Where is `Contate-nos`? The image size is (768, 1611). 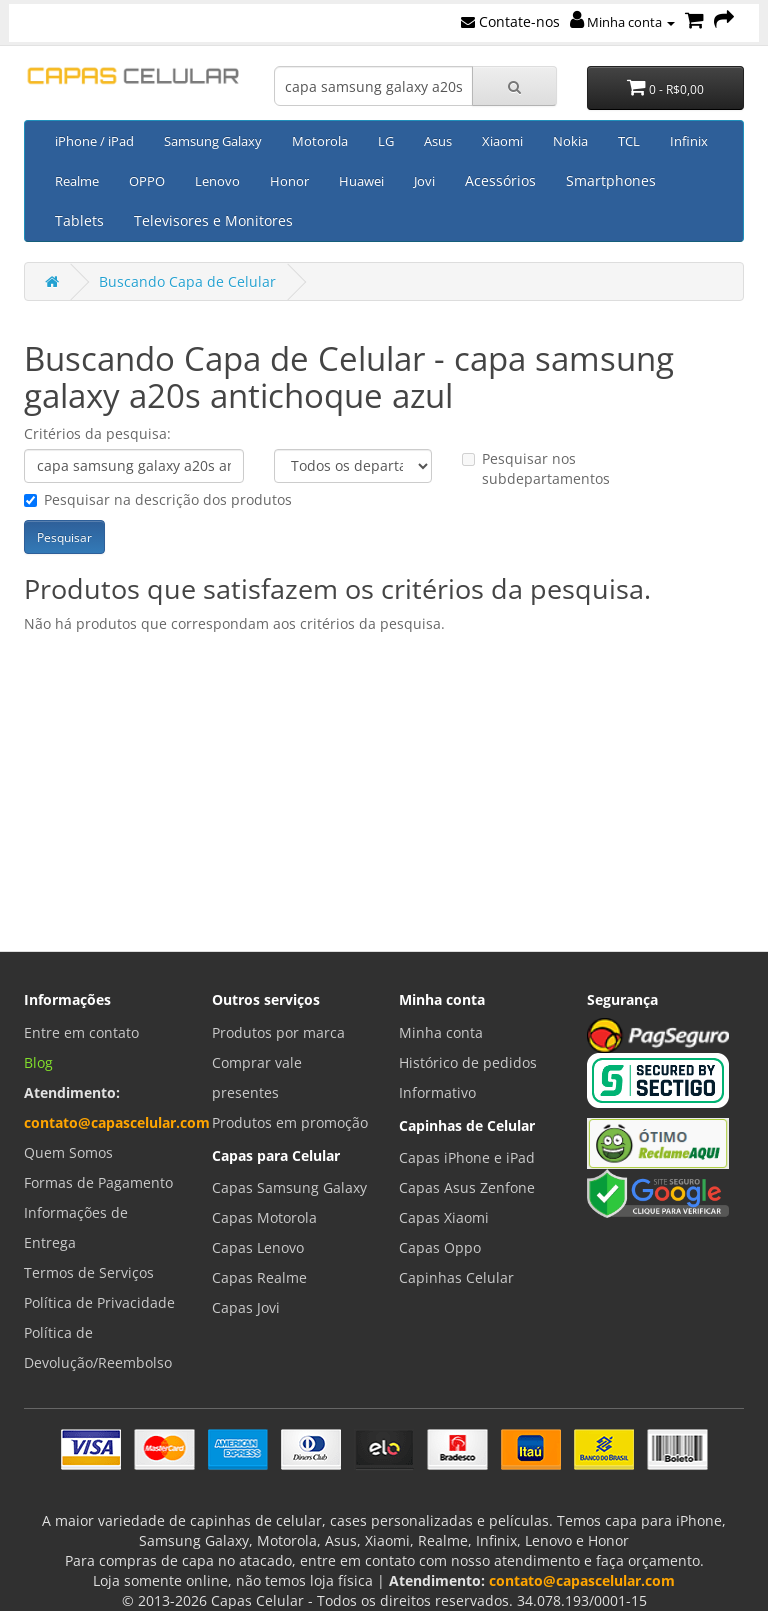
Contate-nos is located at coordinates (510, 21).